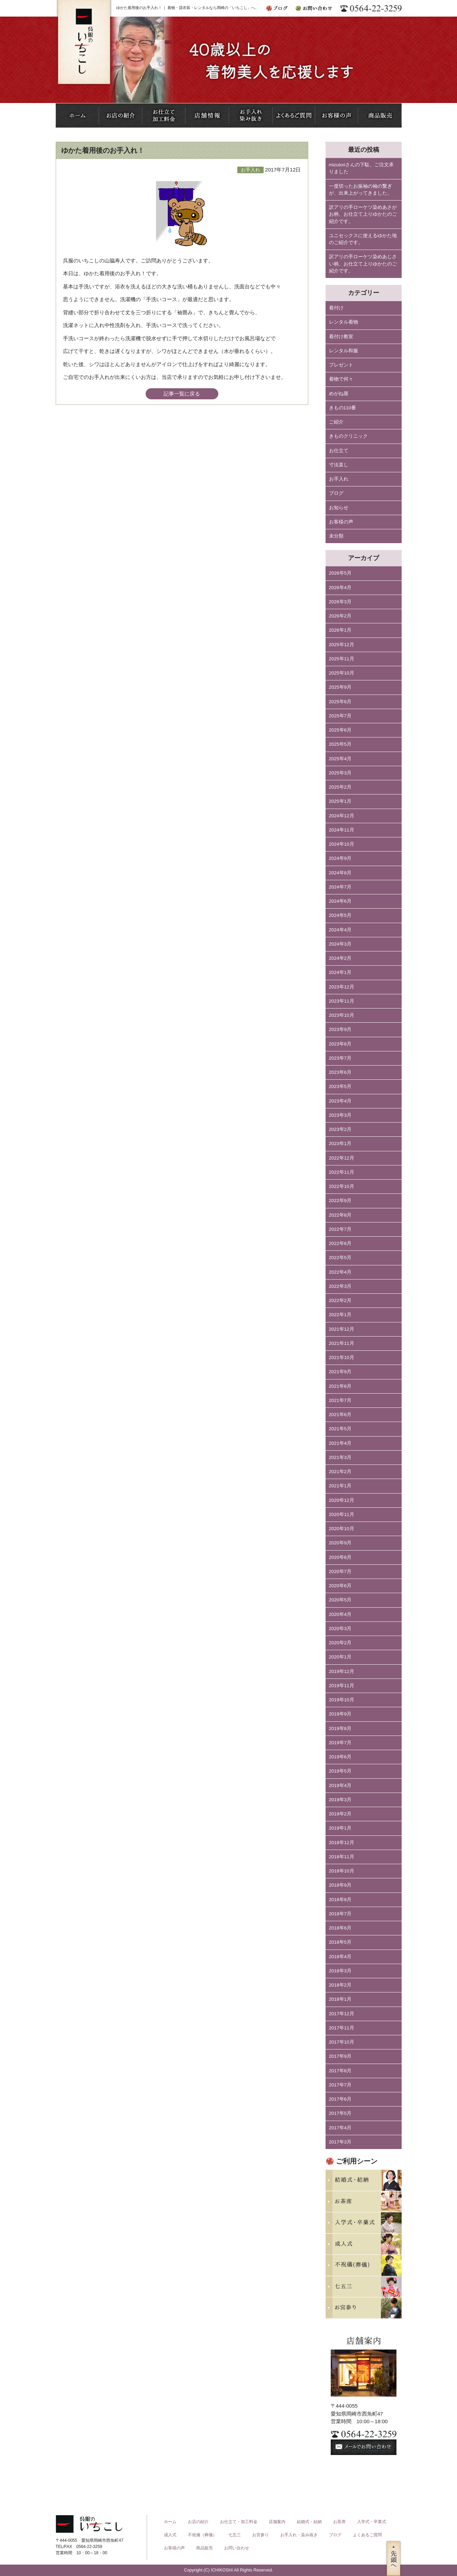  What do you see at coordinates (340, 1371) in the screenshot?
I see `2021年9月` at bounding box center [340, 1371].